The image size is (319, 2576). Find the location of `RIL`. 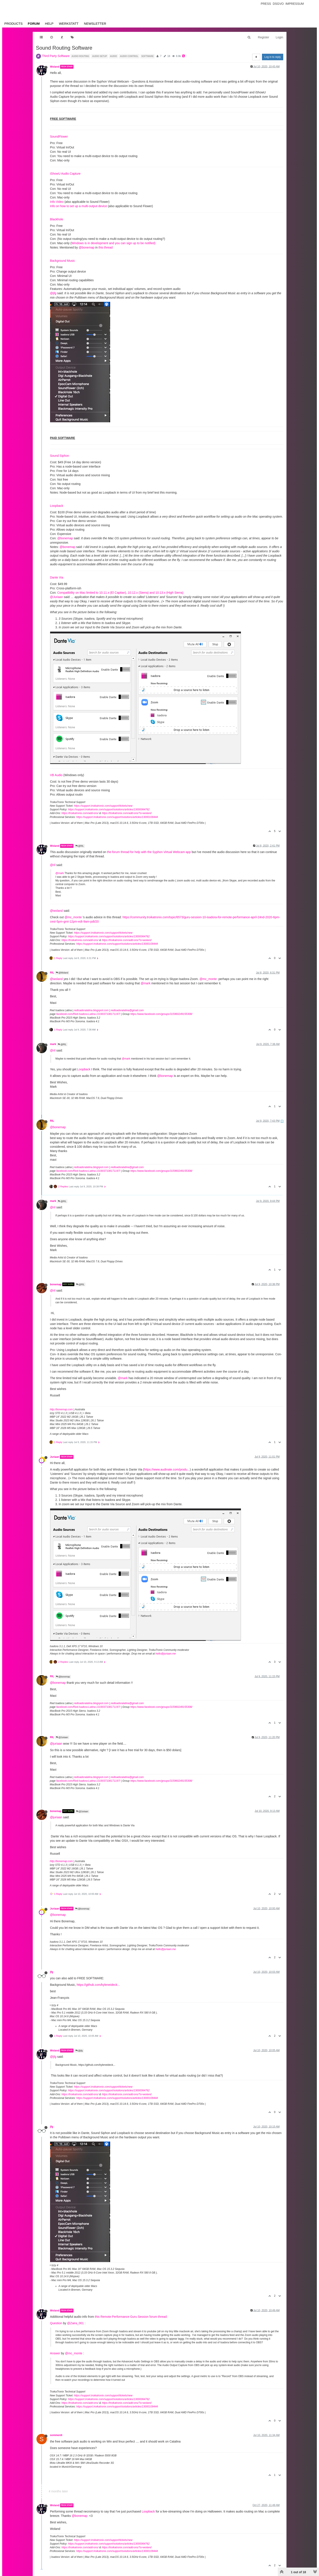

RIL is located at coordinates (52, 972).